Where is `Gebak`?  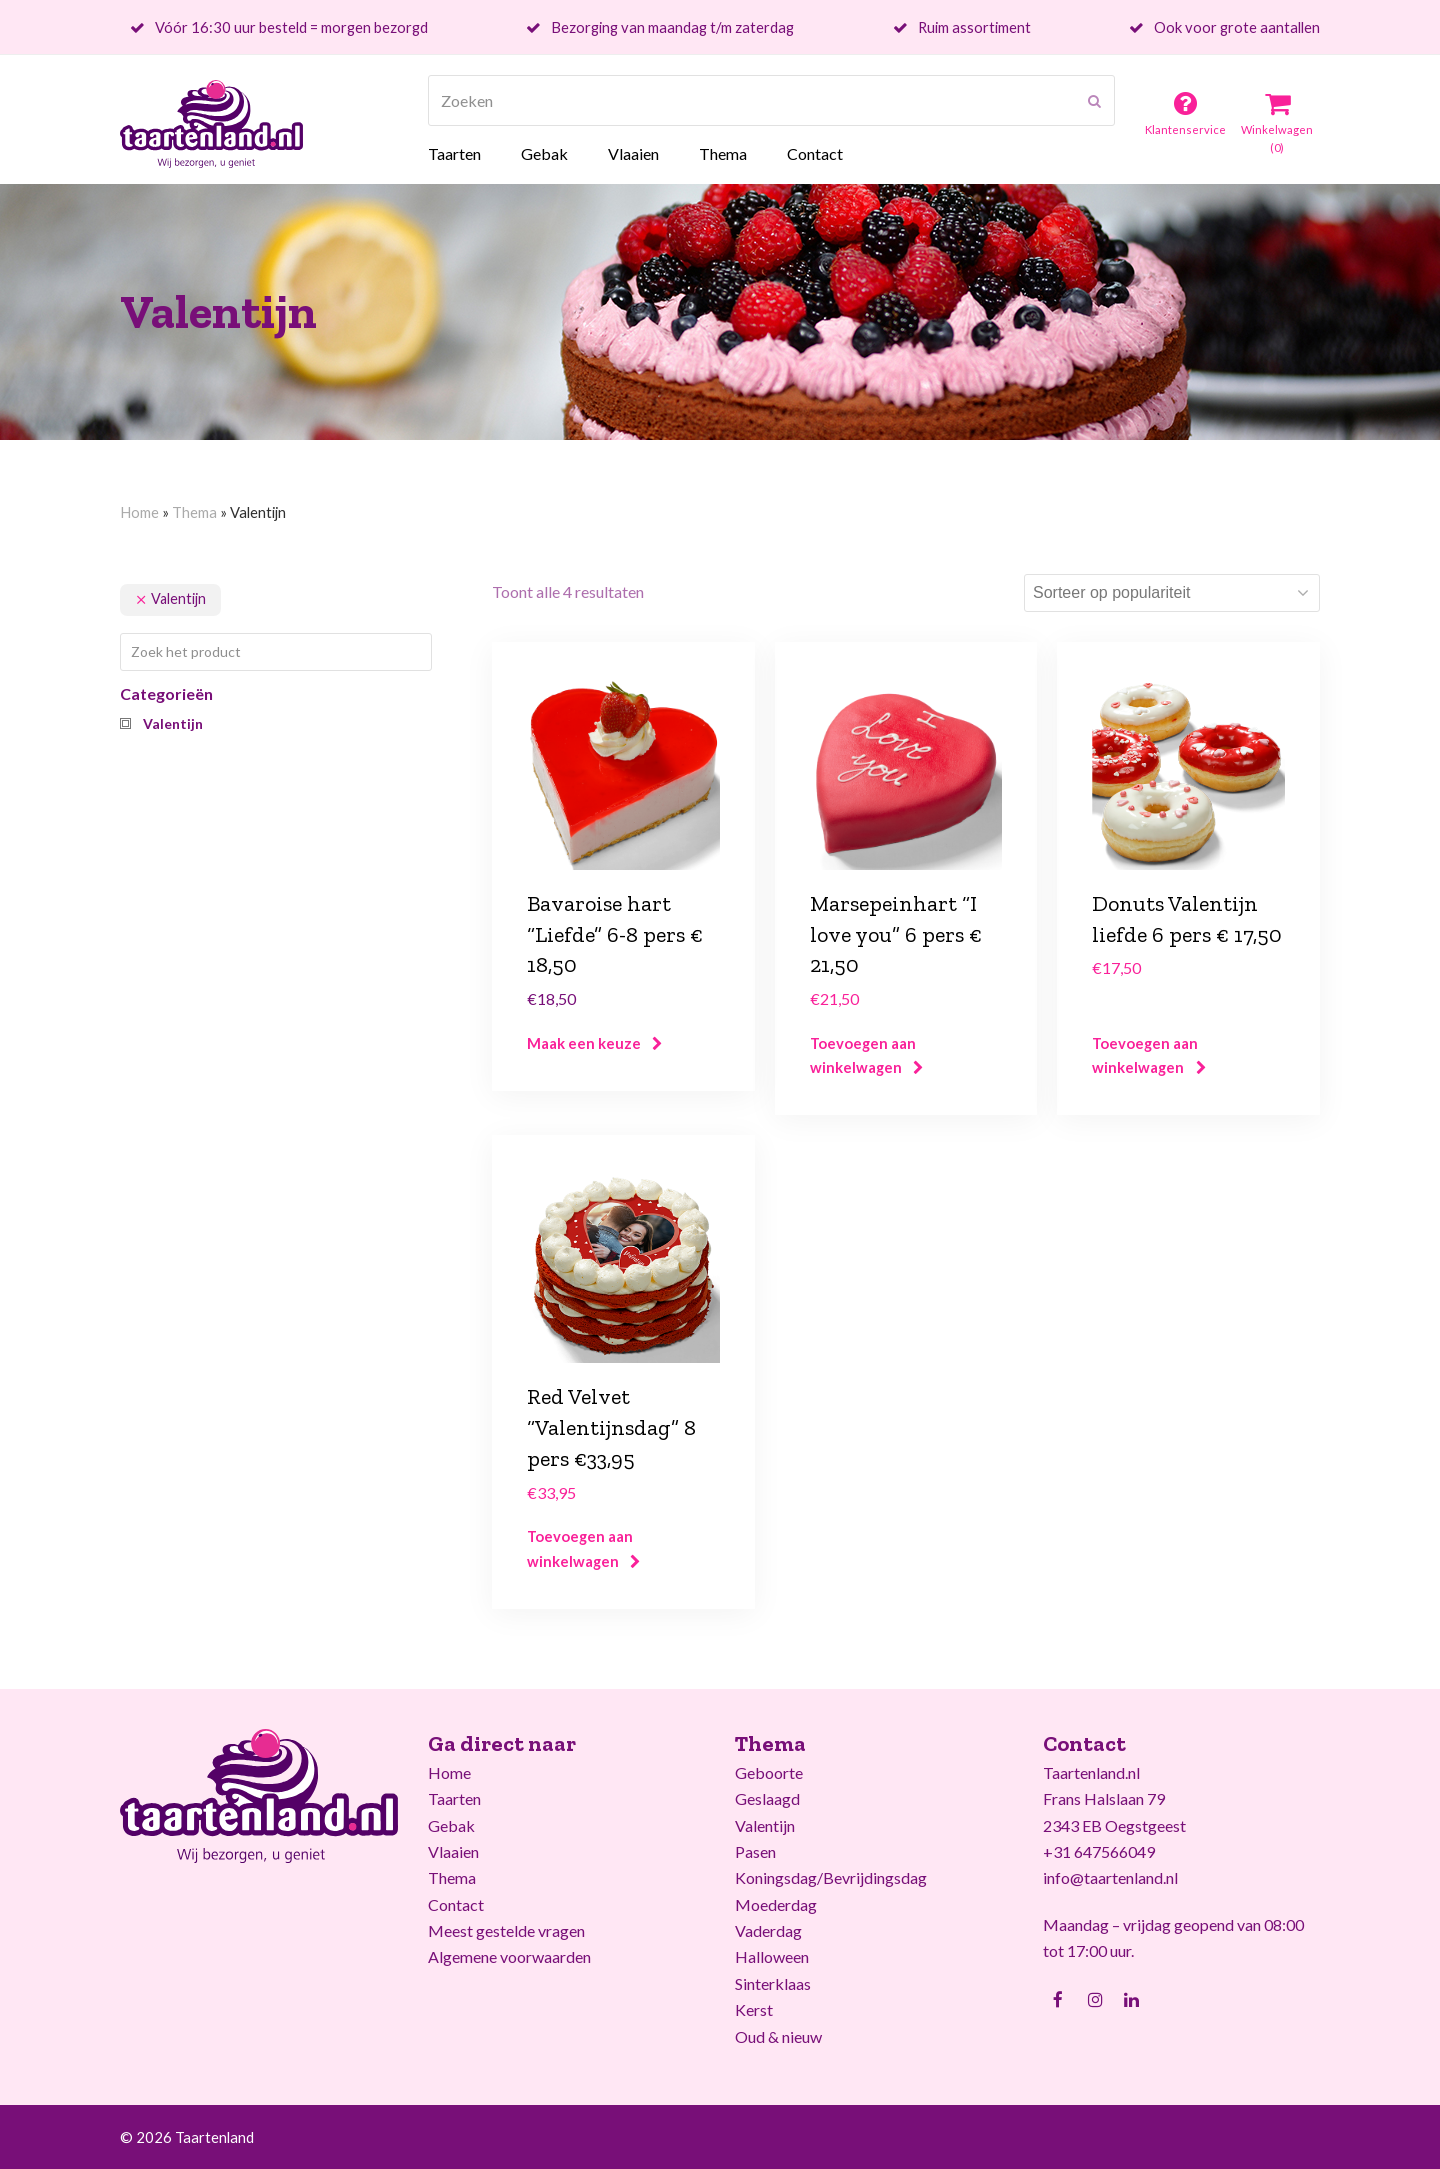
Gebak is located at coordinates (451, 1825).